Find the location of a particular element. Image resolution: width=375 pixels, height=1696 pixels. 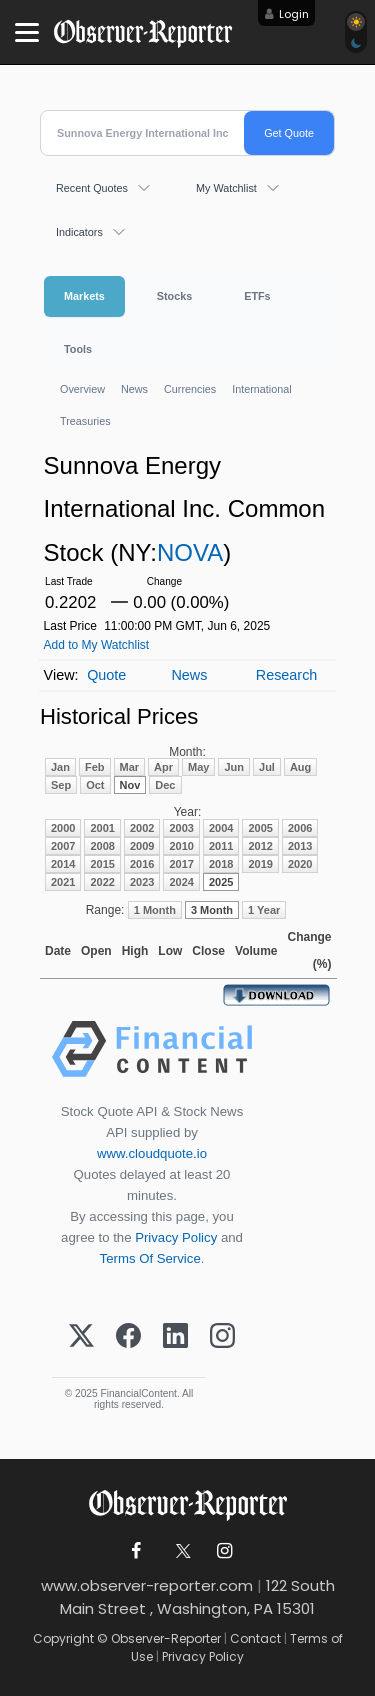

Oct is located at coordinates (95, 785).